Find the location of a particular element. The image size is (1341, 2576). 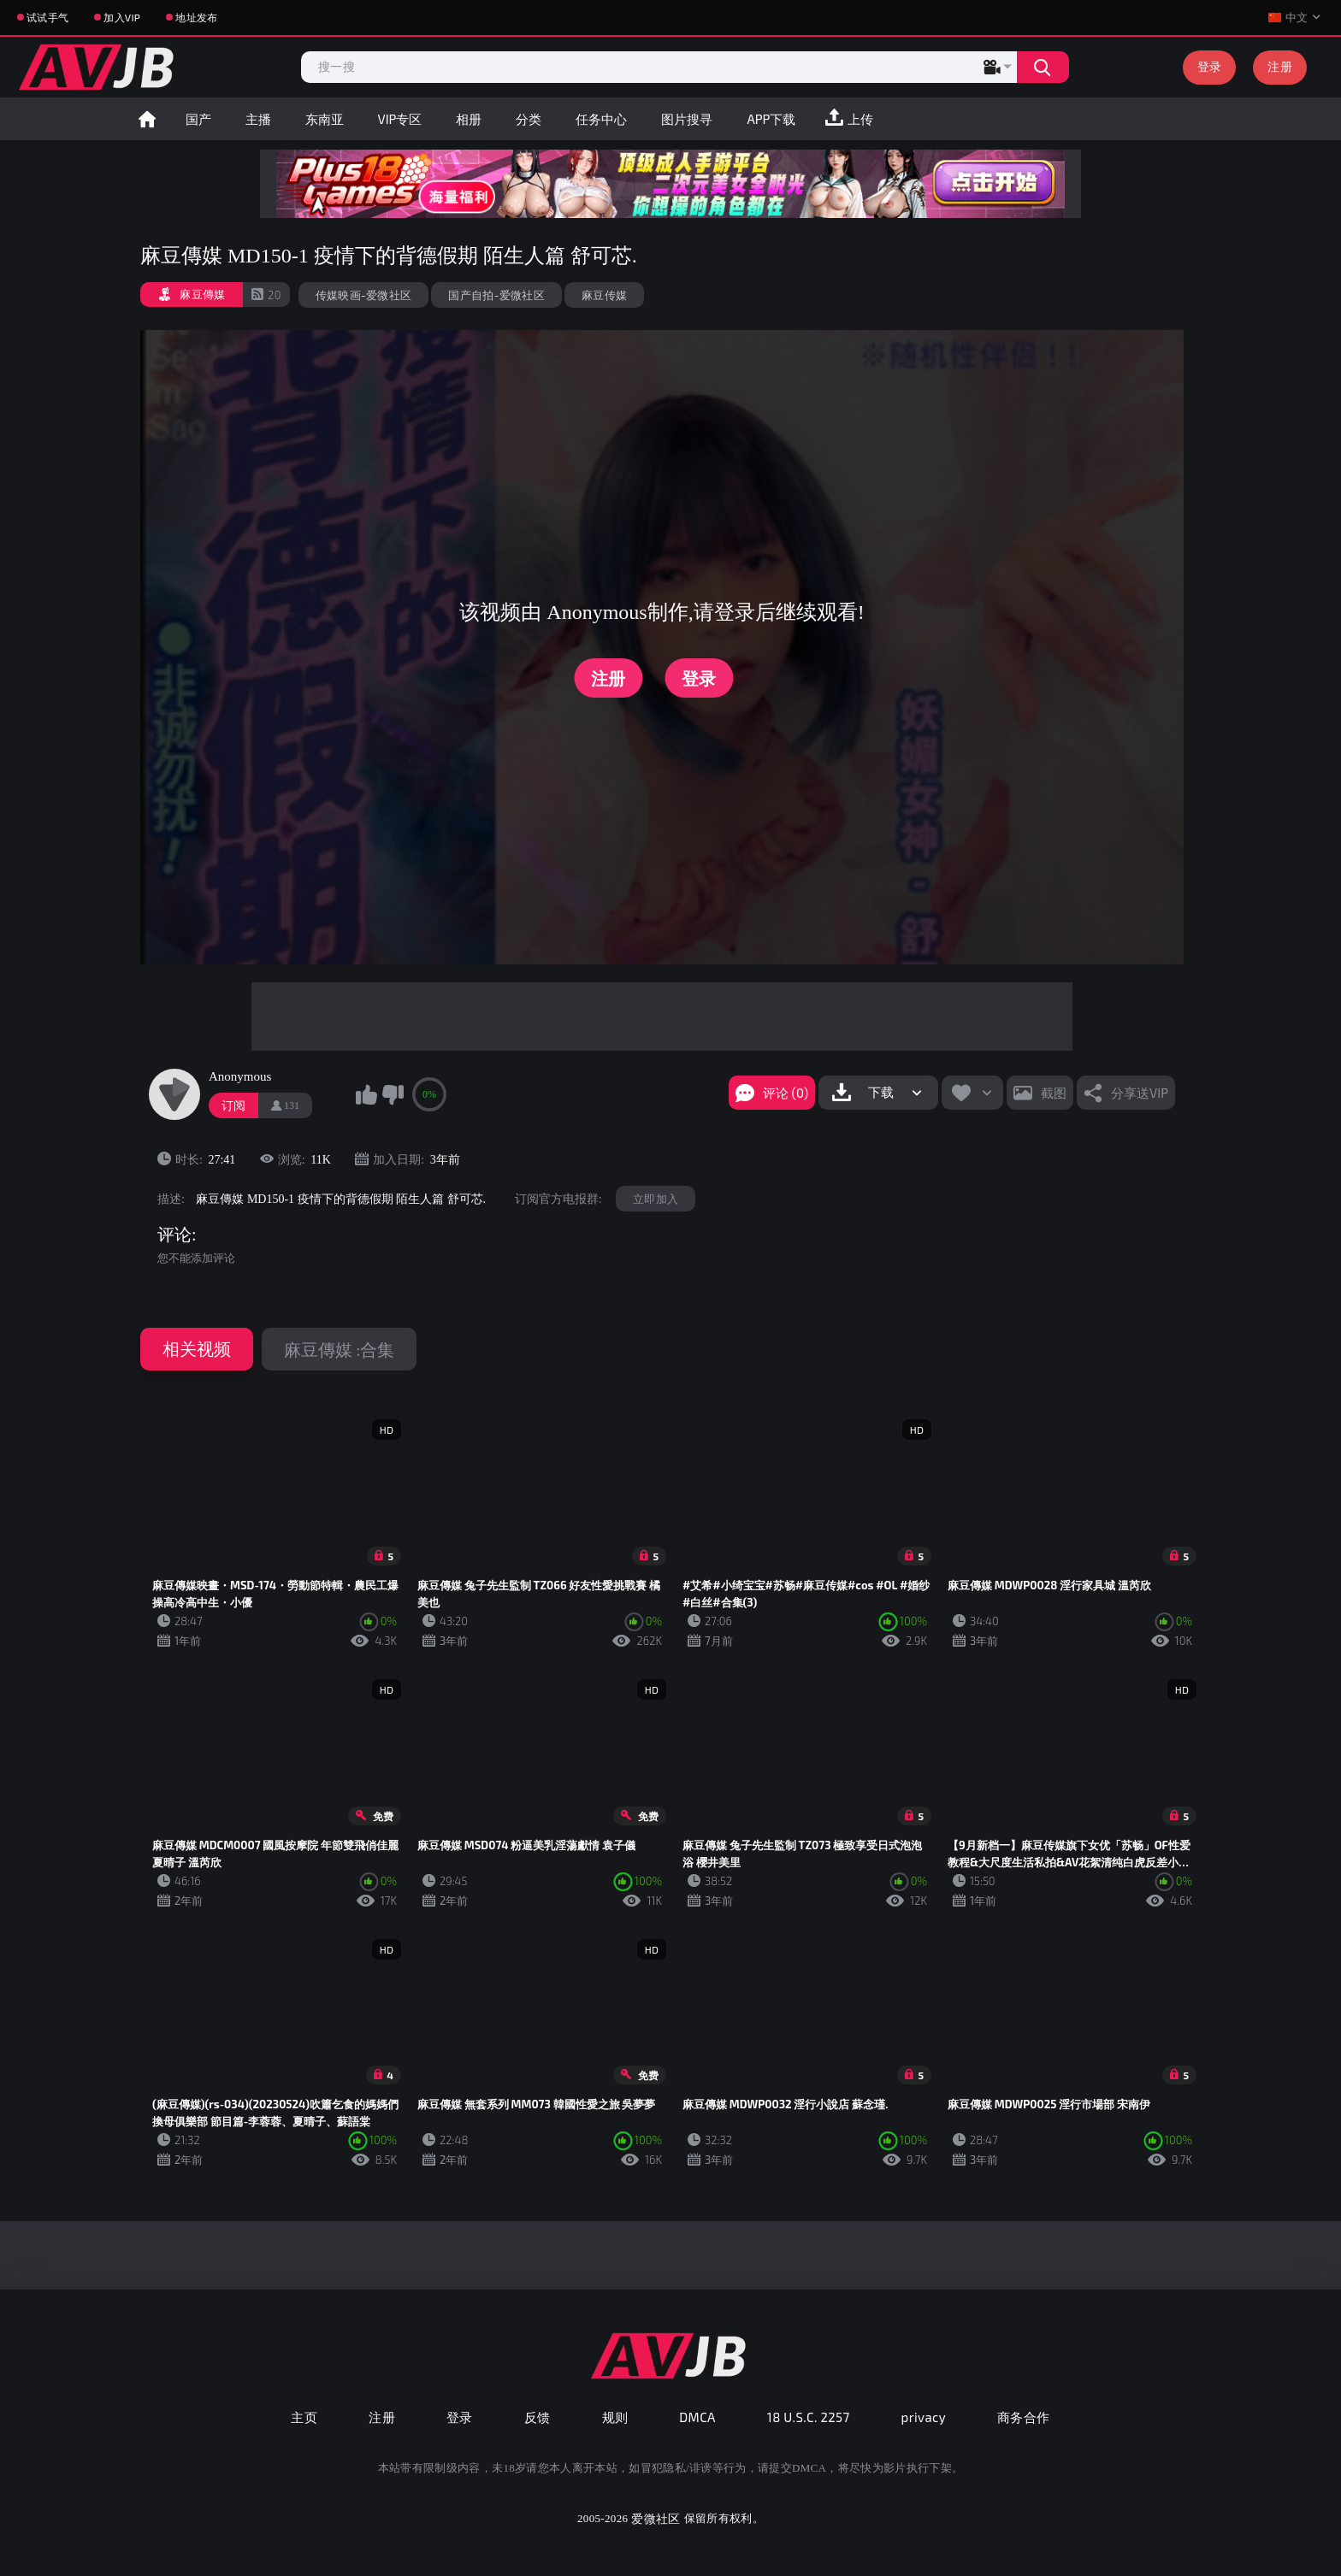

商务合作 is located at coordinates (1023, 2417).